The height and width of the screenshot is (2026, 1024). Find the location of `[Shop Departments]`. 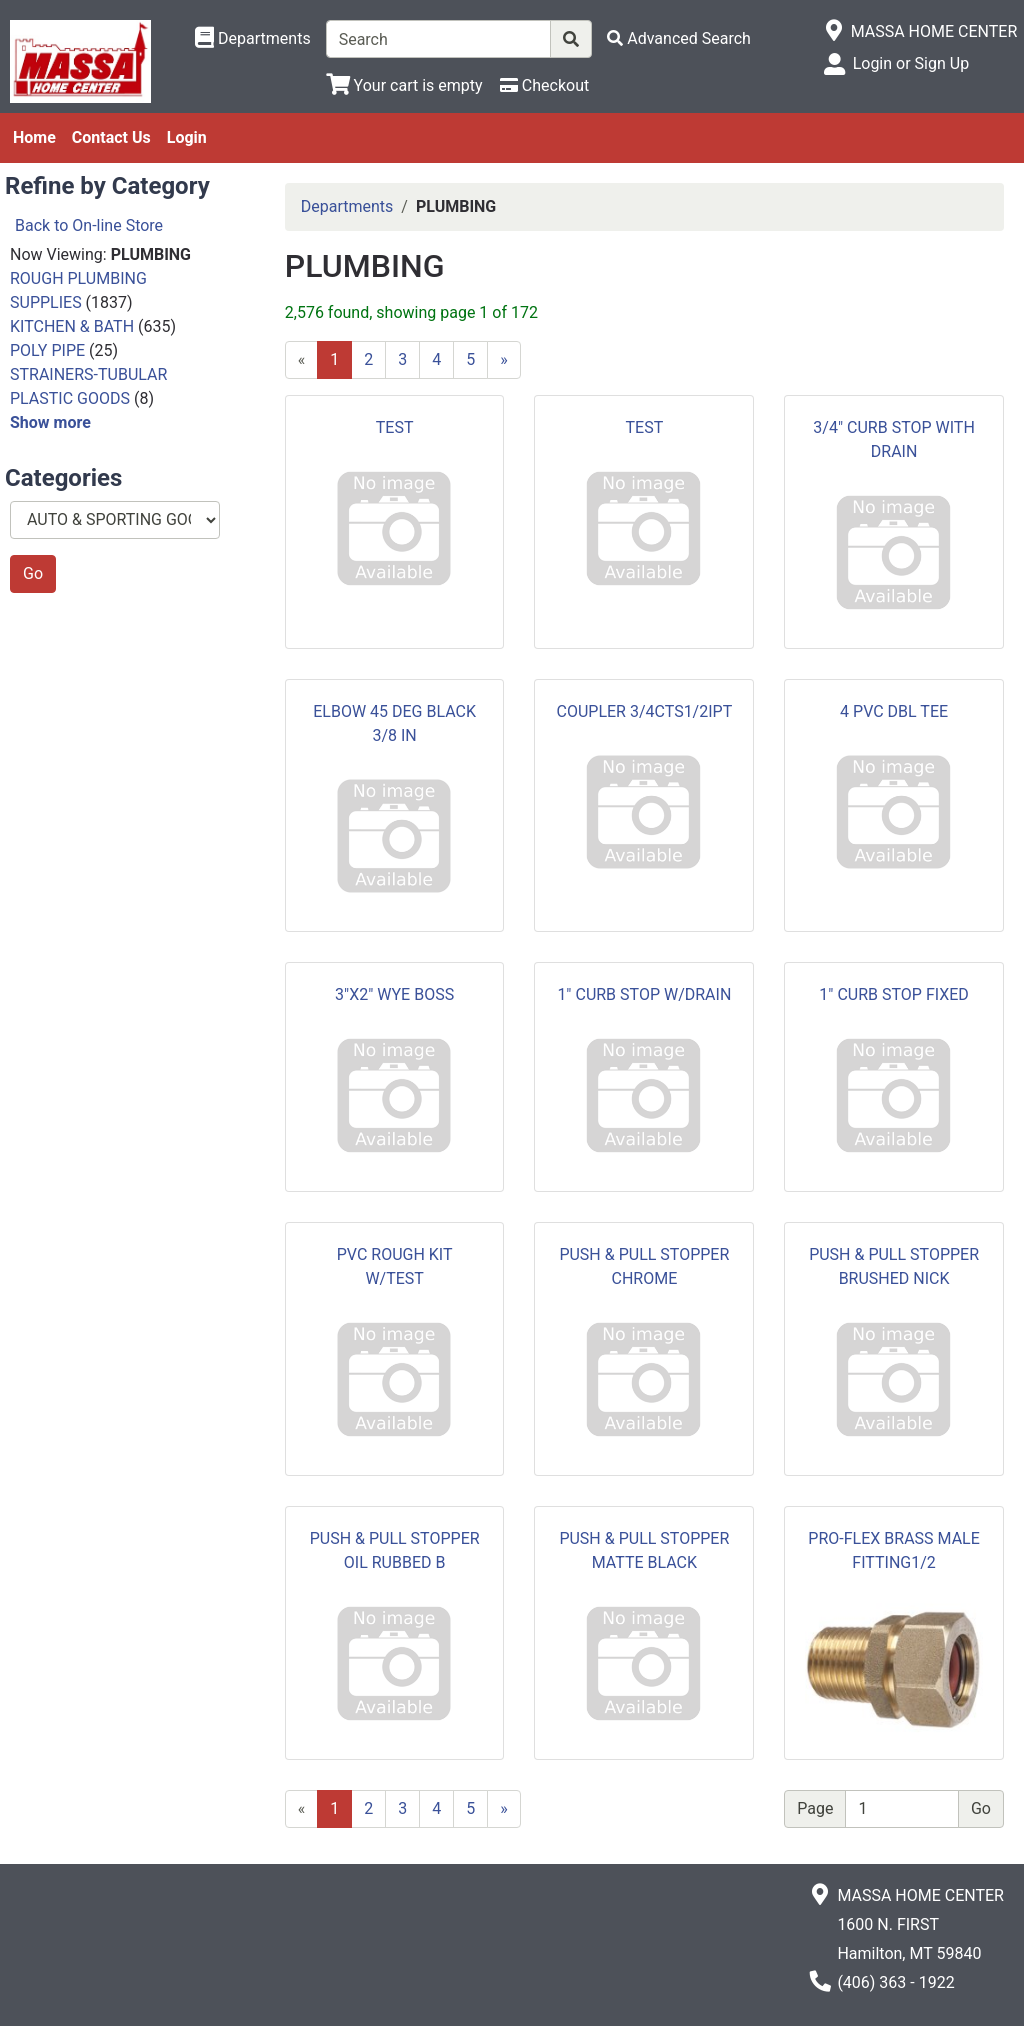

[Shop Departments] is located at coordinates (253, 39).